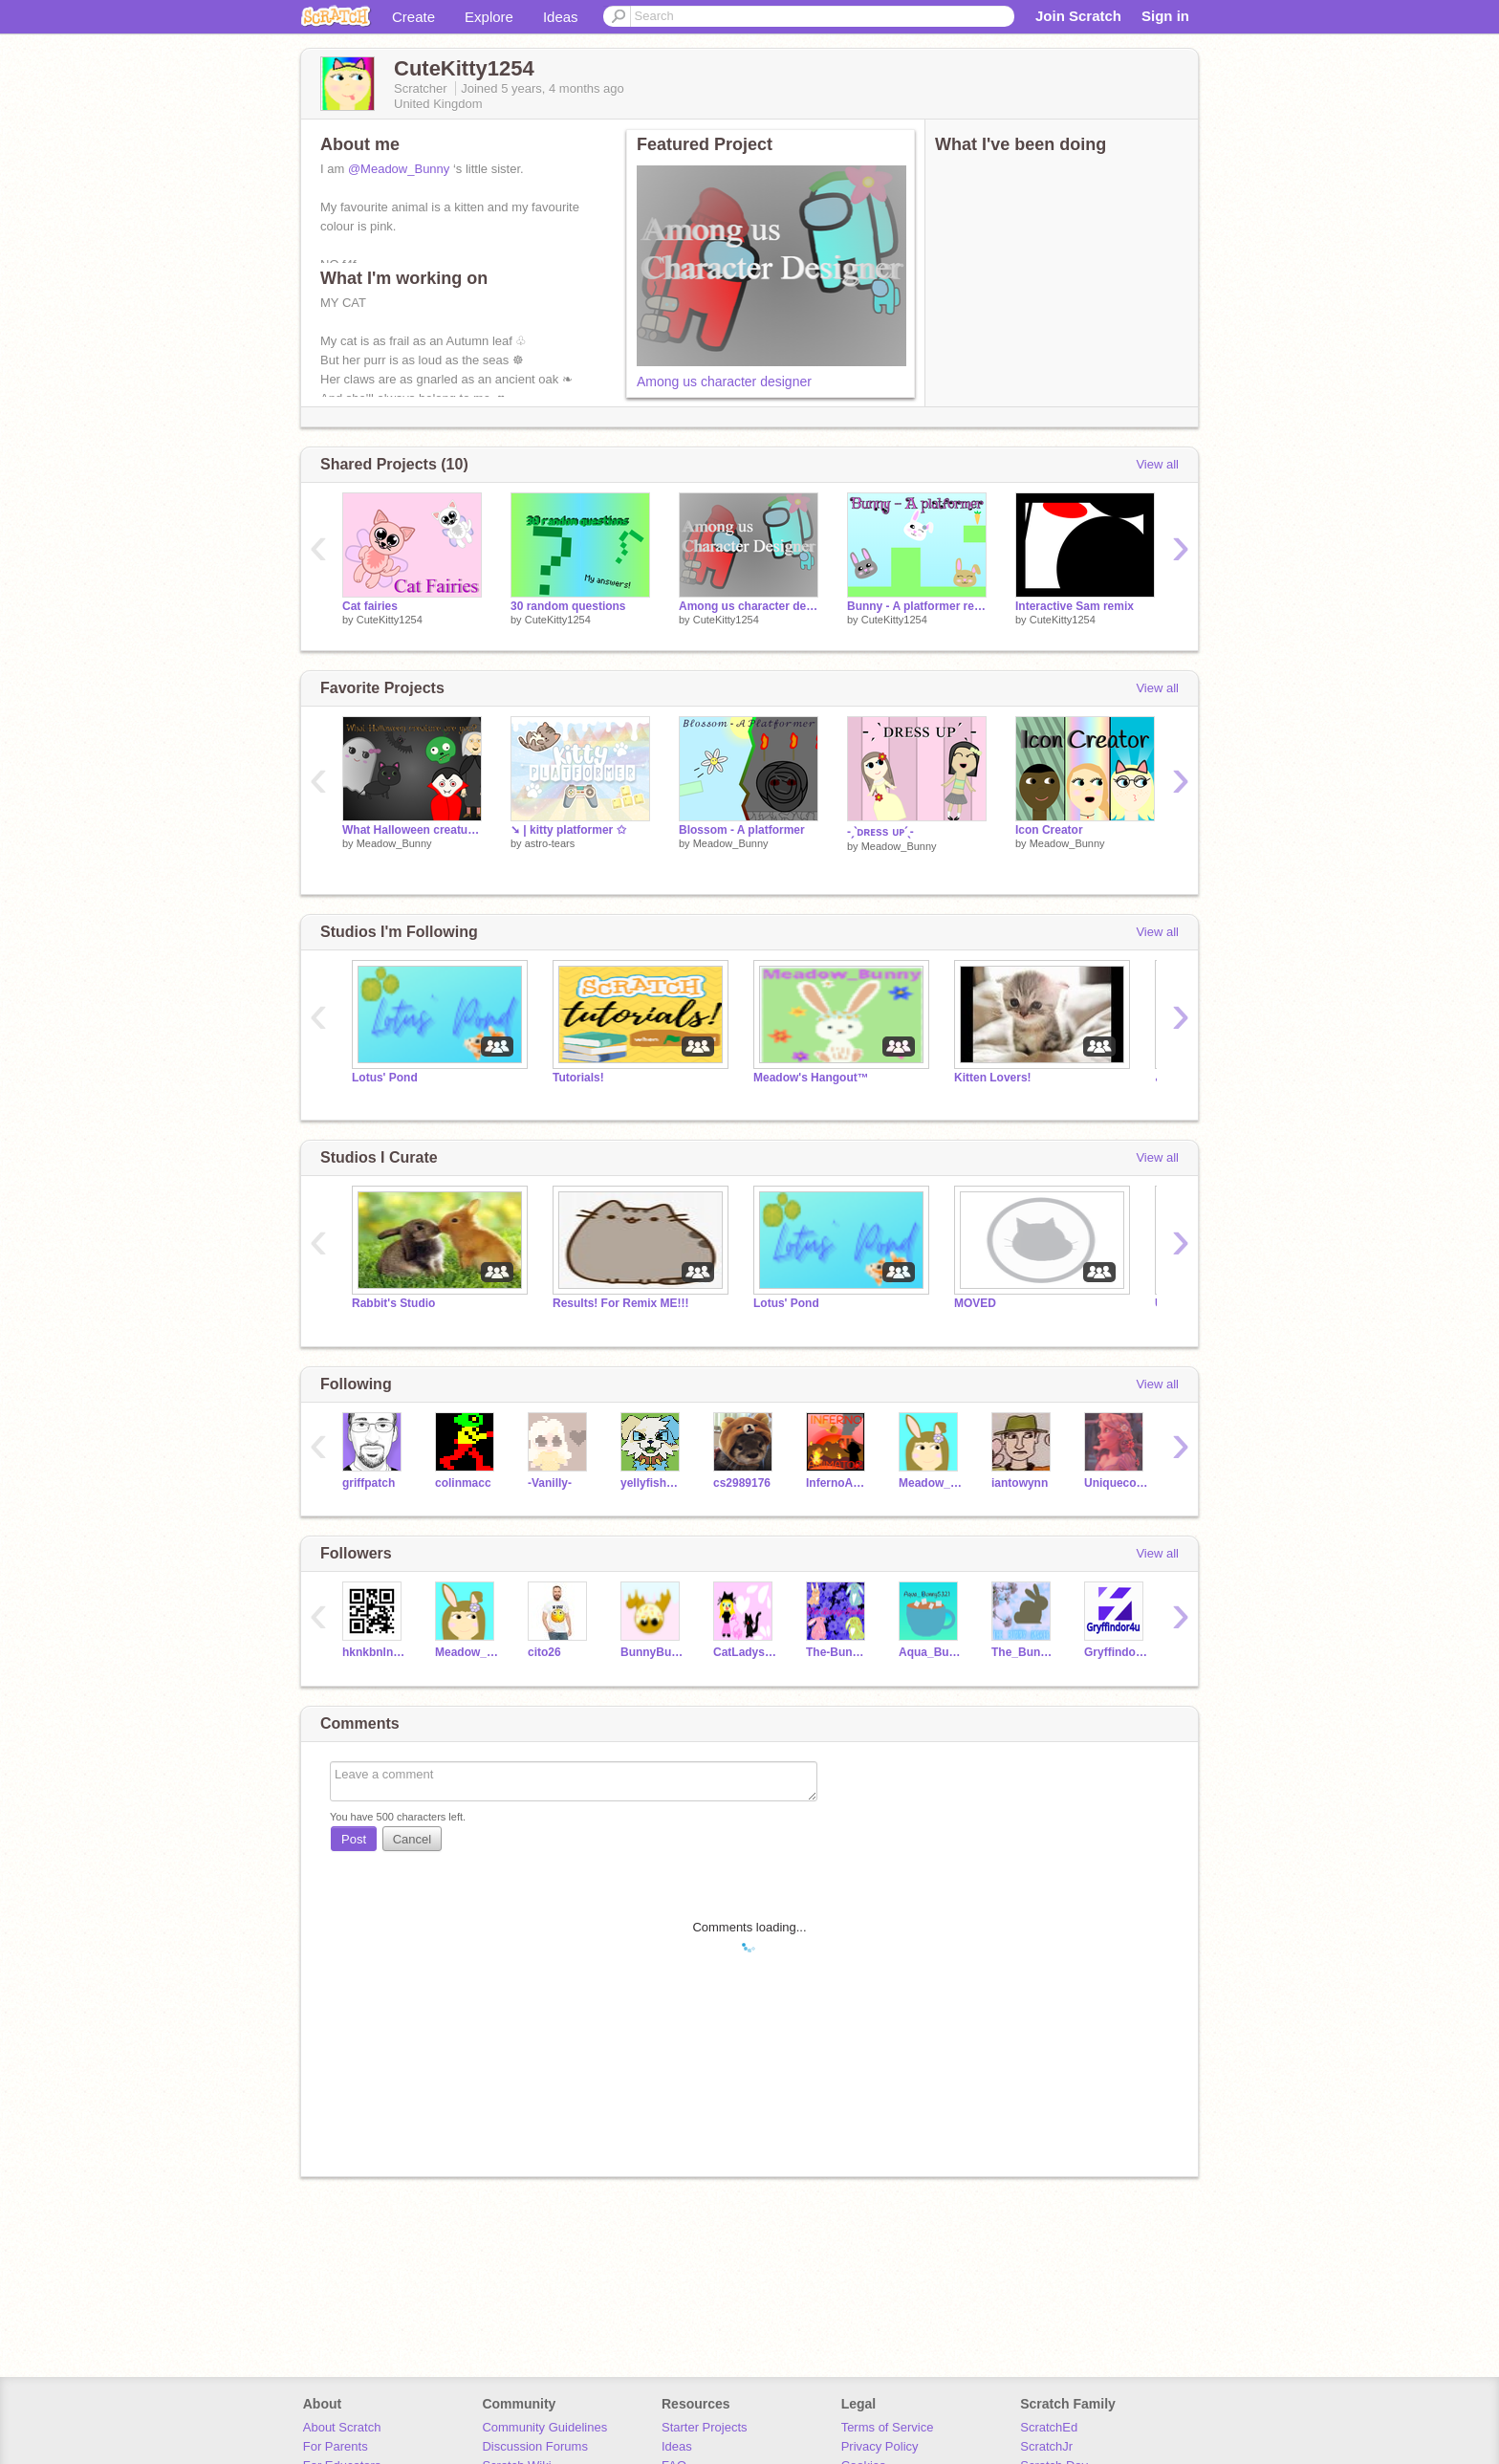 This screenshot has width=1499, height=2464. I want to click on About Scratch, so click(342, 2427).